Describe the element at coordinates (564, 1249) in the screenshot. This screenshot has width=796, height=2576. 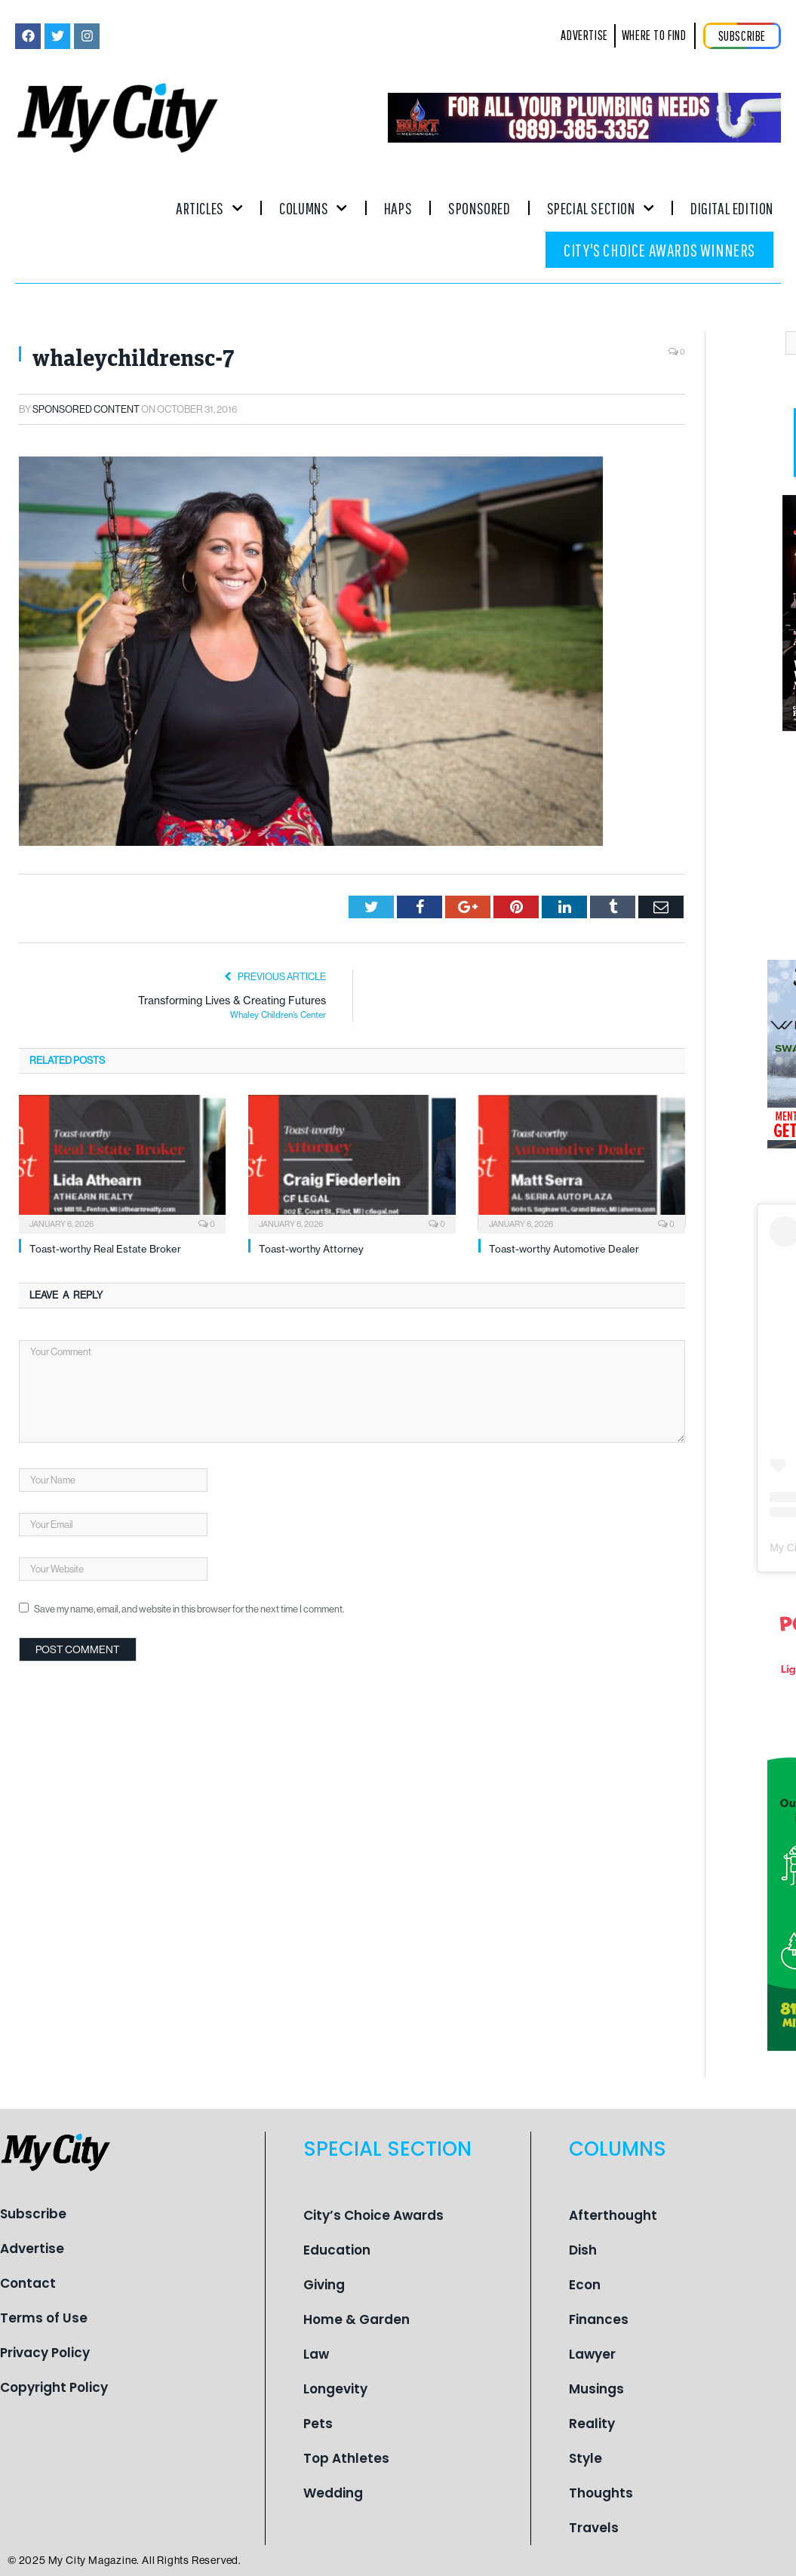
I see `Toast-worthy Automotive Dealer` at that location.